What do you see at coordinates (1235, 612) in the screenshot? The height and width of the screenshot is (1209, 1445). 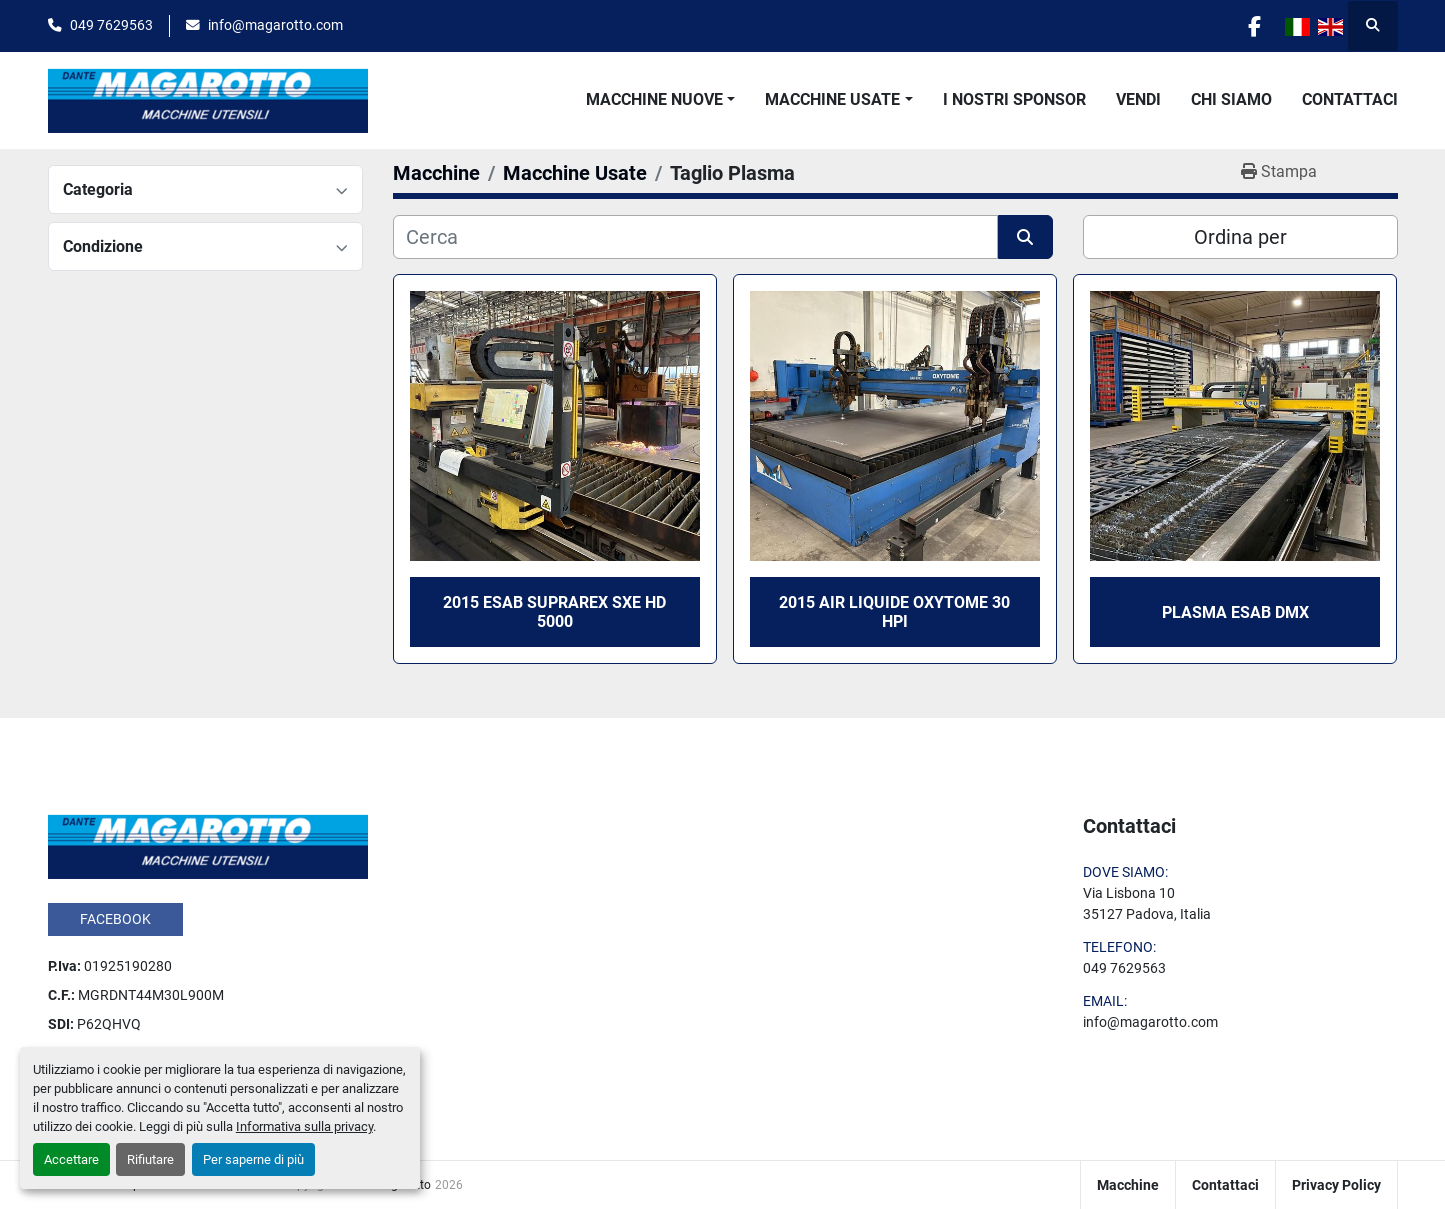 I see `PLASMA ESAB DMX` at bounding box center [1235, 612].